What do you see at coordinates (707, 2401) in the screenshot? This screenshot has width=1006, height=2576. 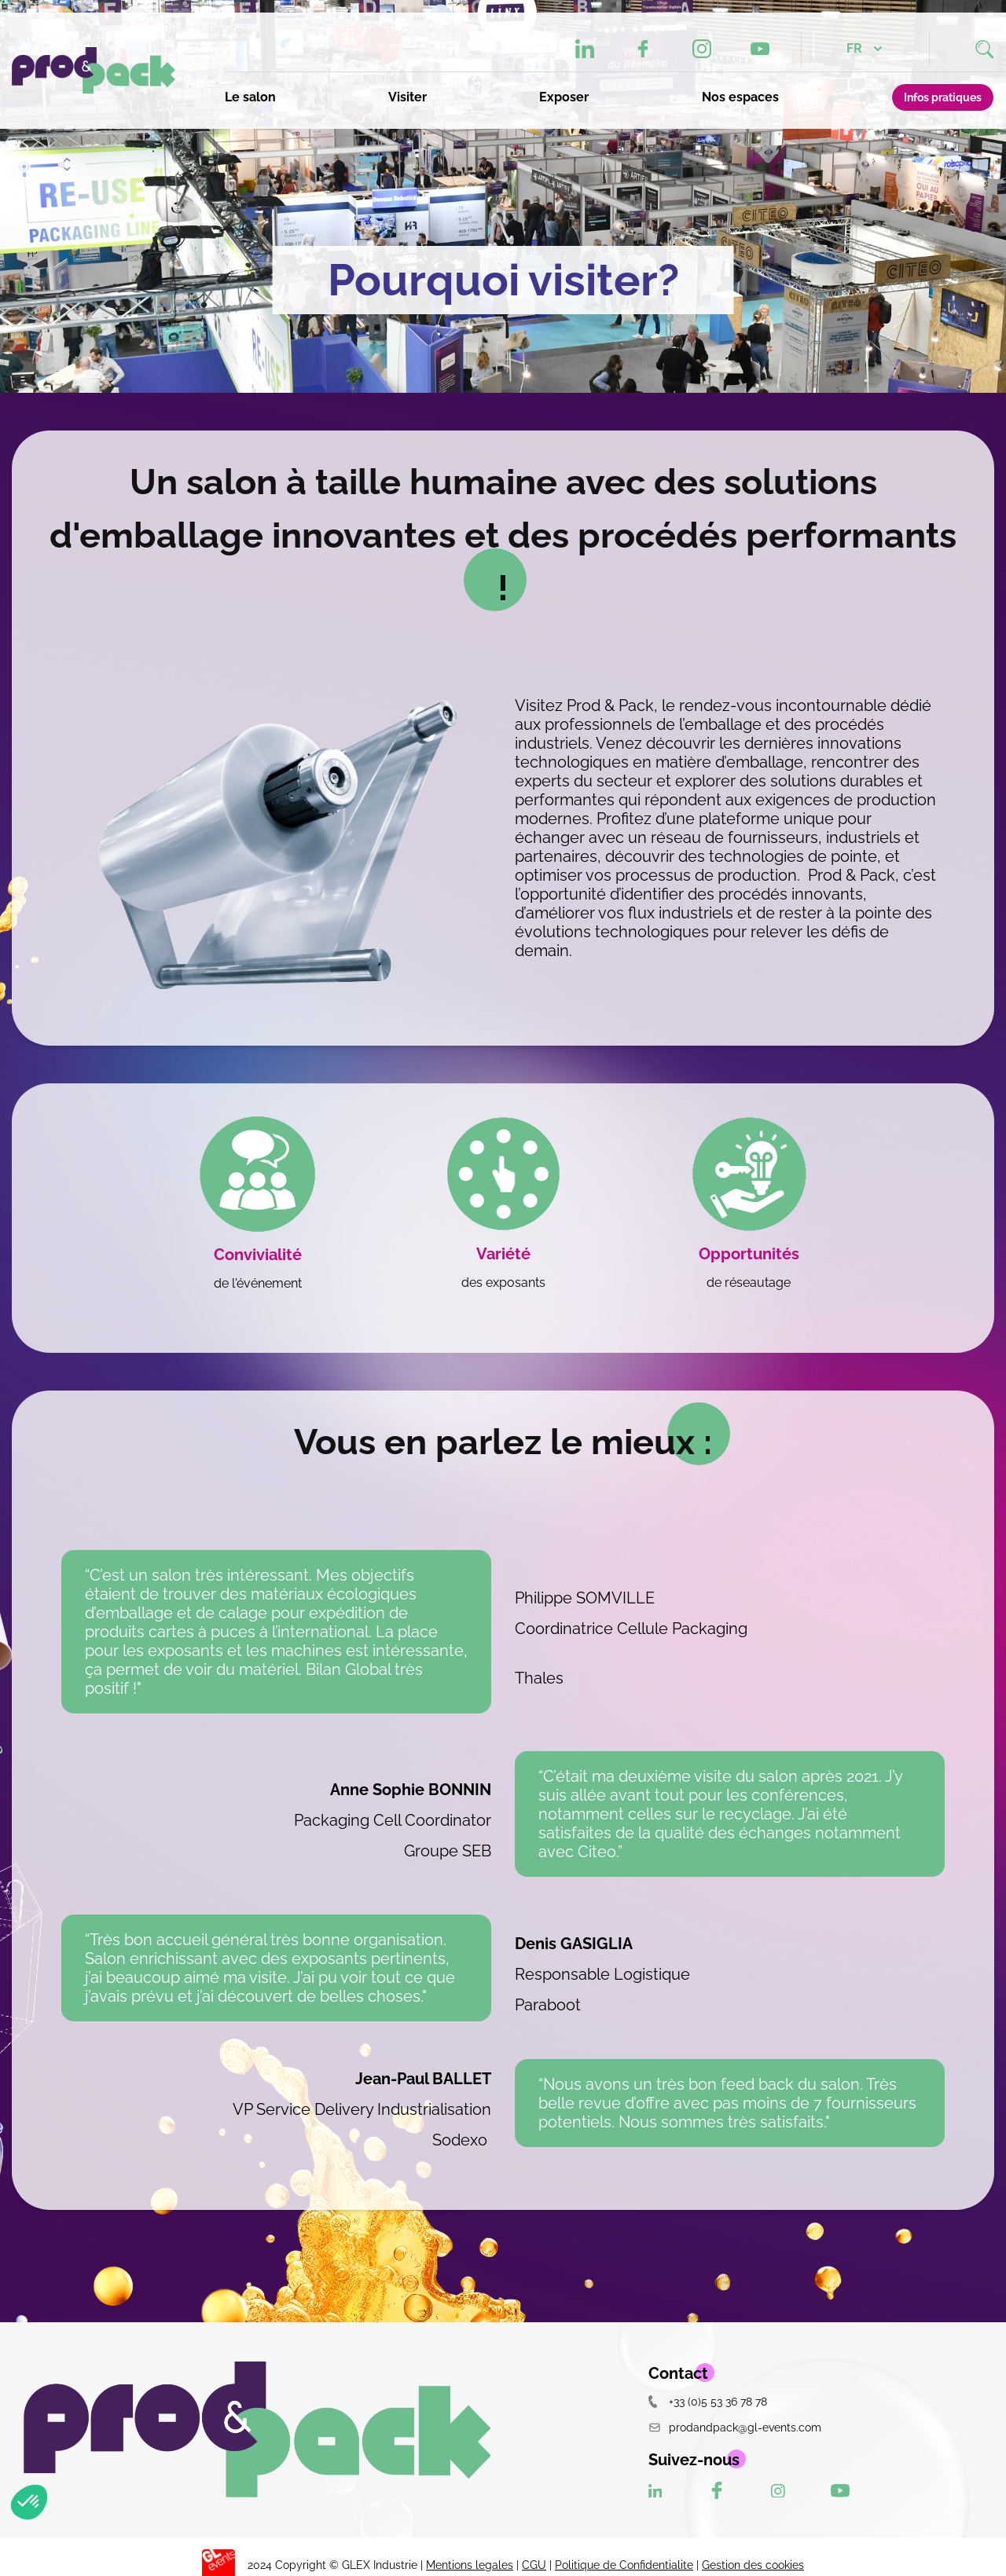 I see `+33 (0)5 53 36 78 78` at bounding box center [707, 2401].